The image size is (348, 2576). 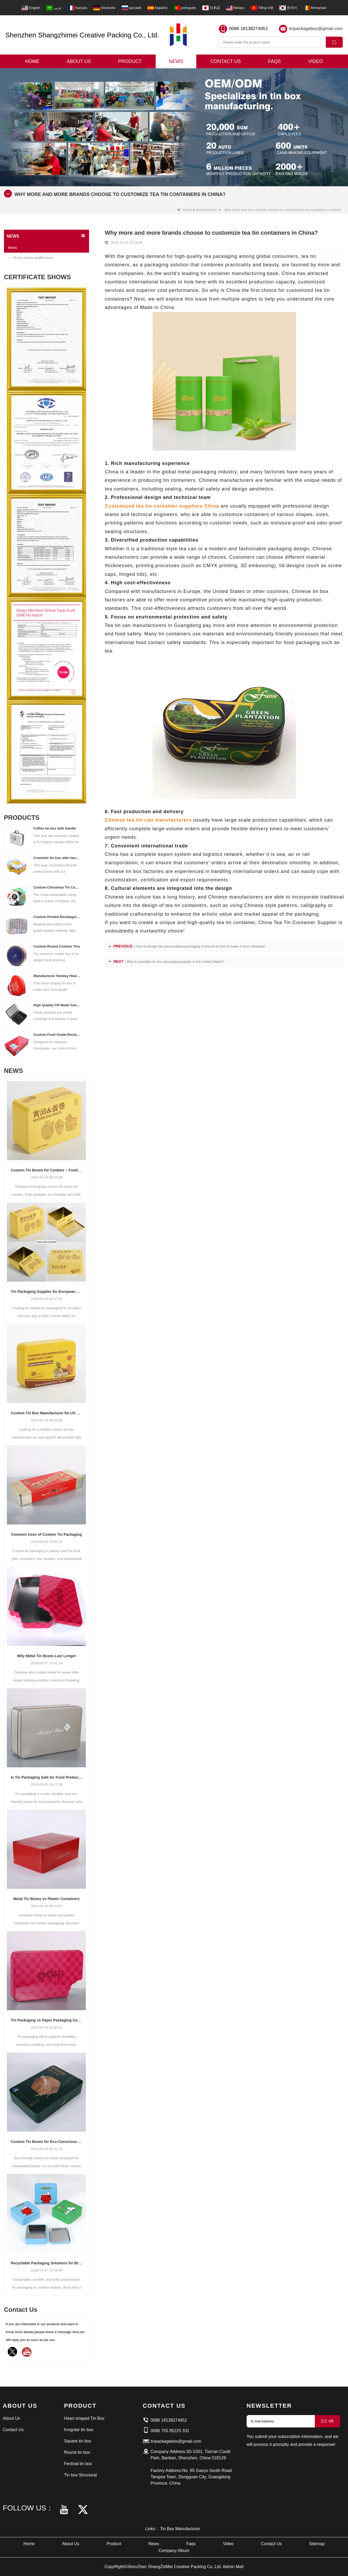 I want to click on Company Album, so click(x=174, y=2550).